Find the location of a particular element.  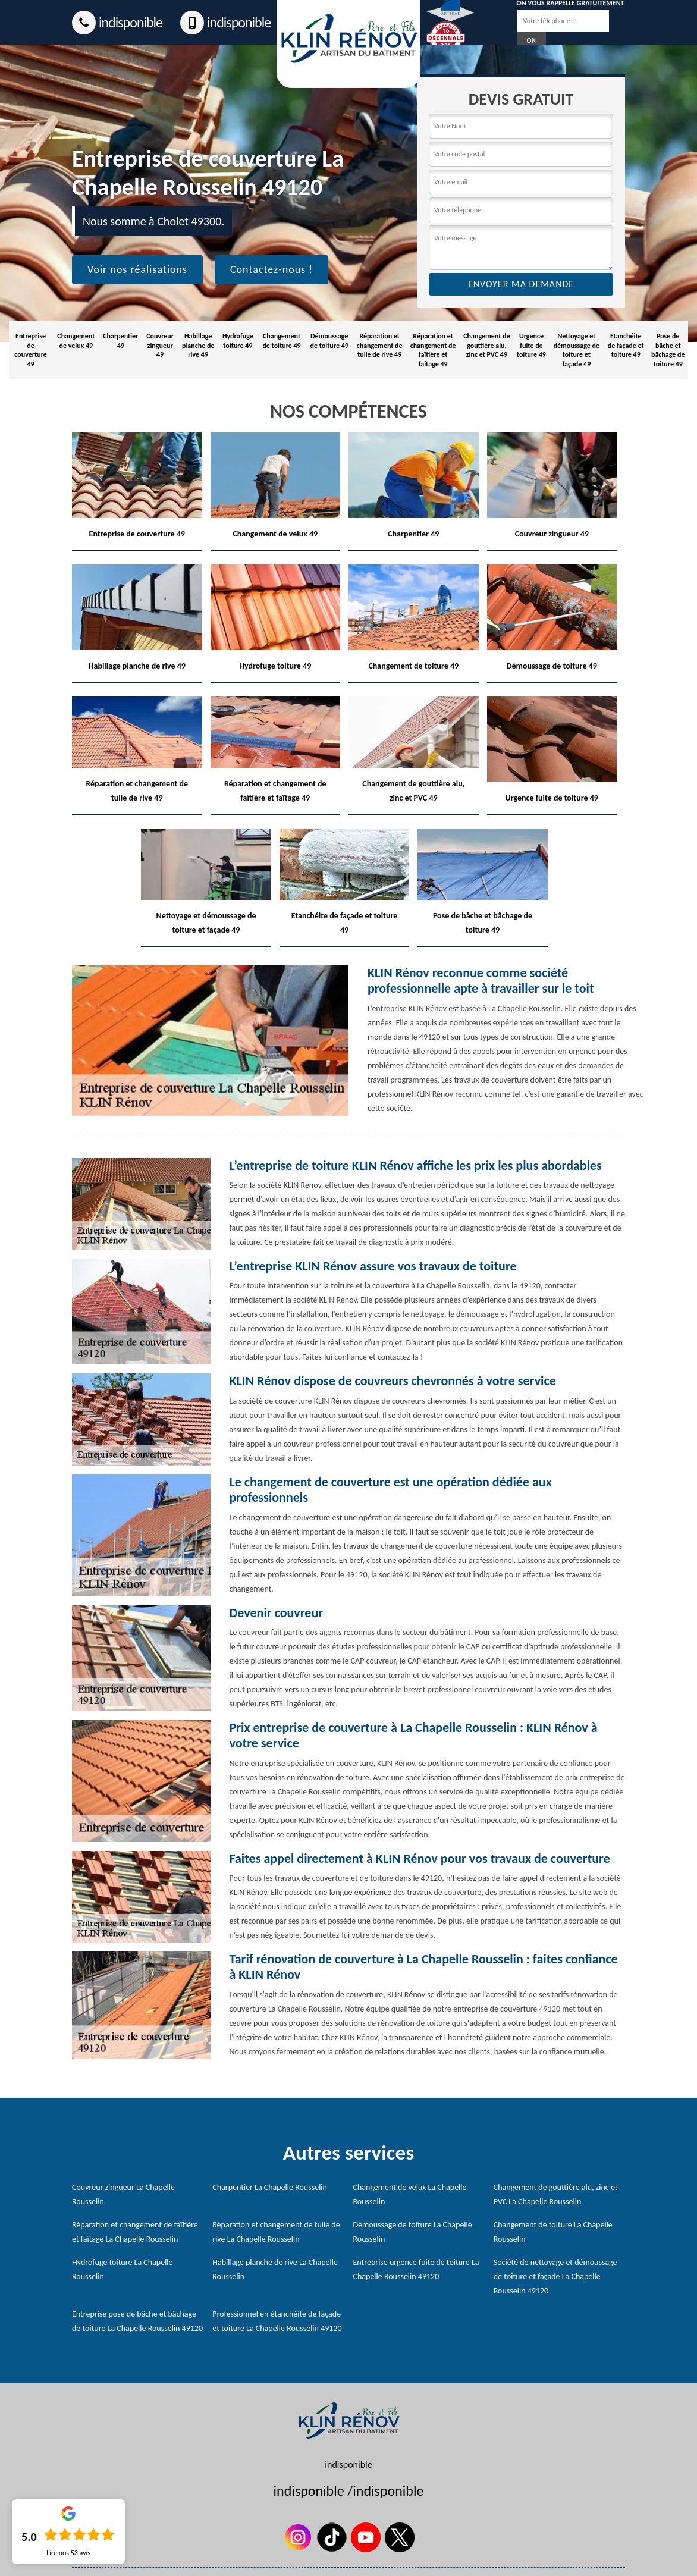

indisponible is located at coordinates (117, 22).